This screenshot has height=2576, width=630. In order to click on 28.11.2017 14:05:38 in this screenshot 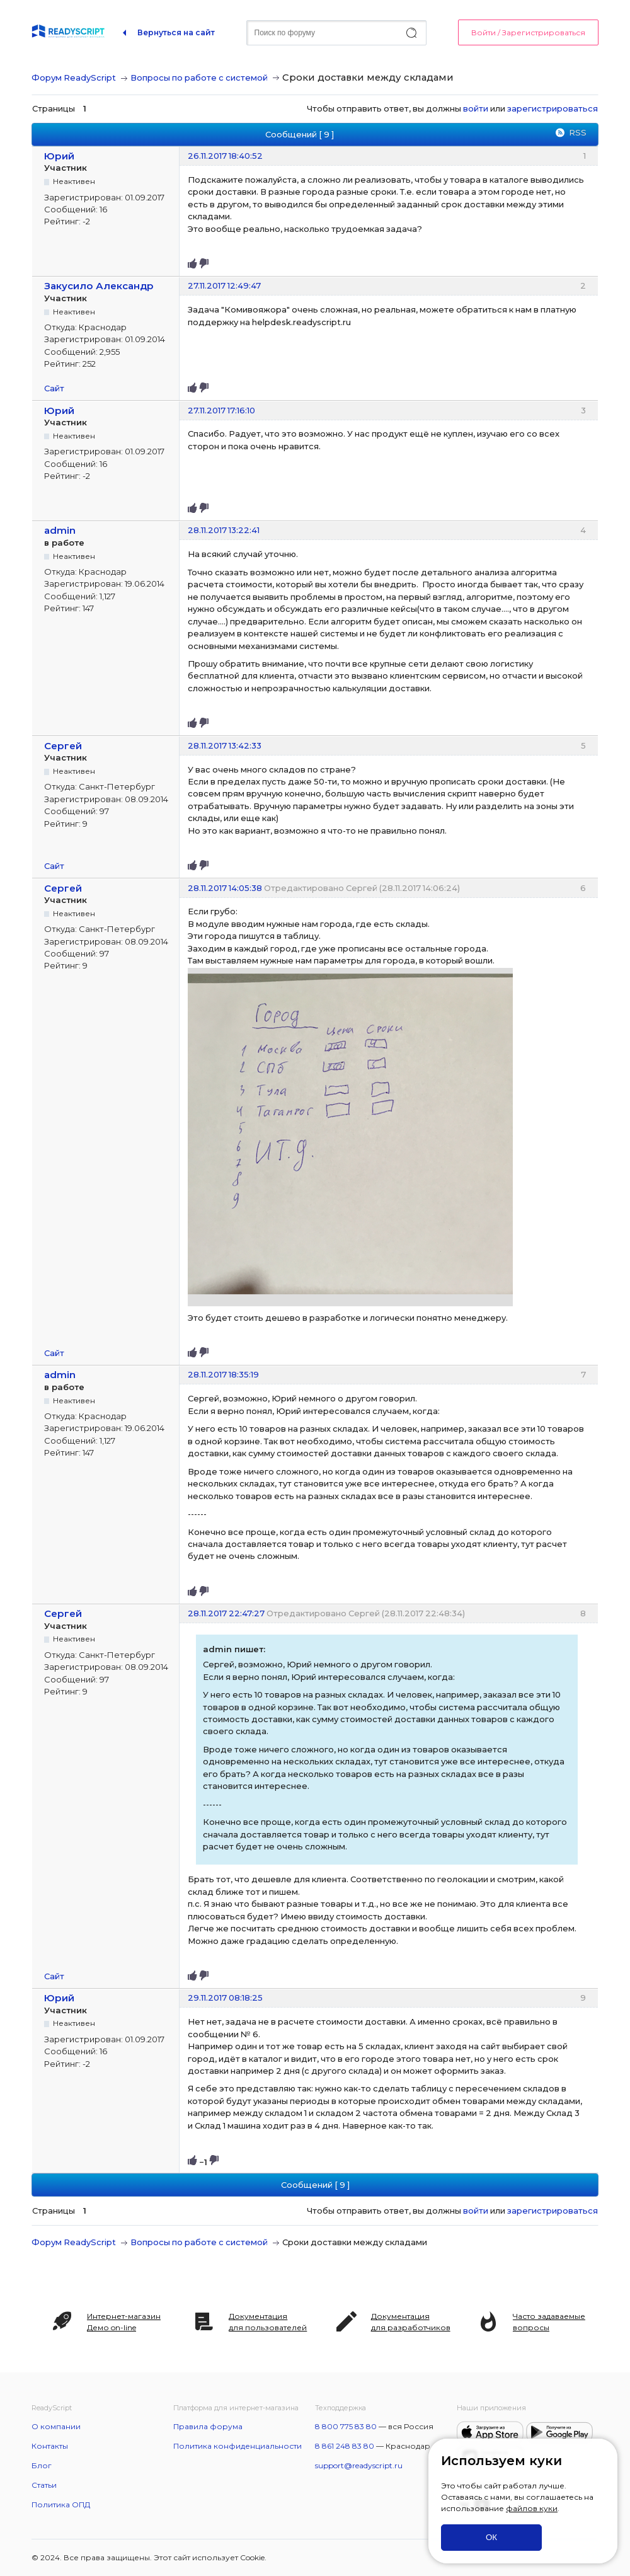, I will do `click(225, 888)`.